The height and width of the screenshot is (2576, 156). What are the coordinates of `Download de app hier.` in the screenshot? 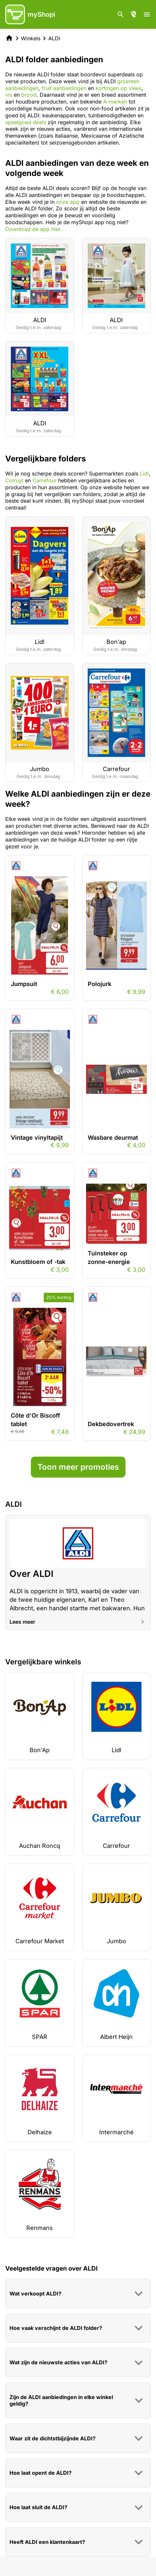 It's located at (33, 229).